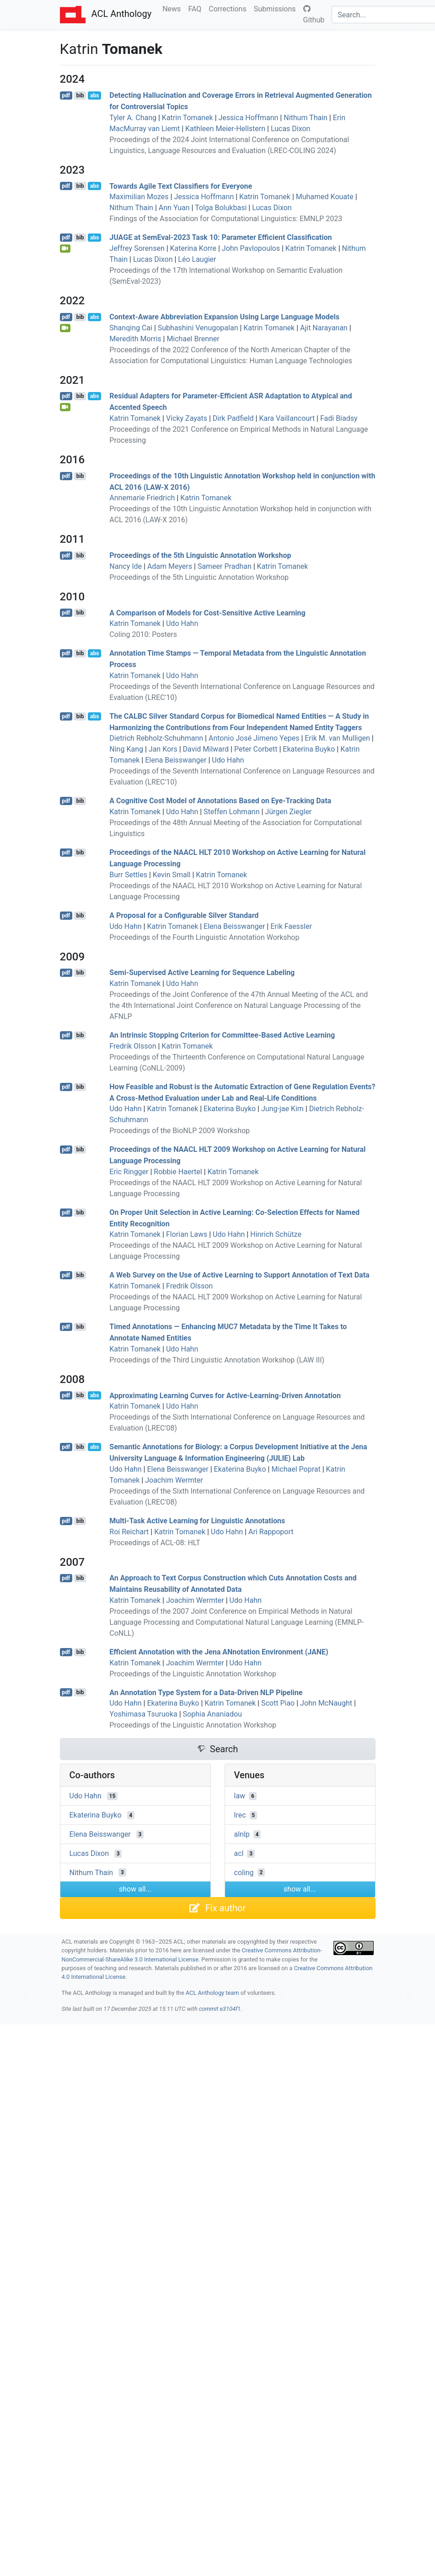  I want to click on Jürgen Ziegler, so click(288, 811).